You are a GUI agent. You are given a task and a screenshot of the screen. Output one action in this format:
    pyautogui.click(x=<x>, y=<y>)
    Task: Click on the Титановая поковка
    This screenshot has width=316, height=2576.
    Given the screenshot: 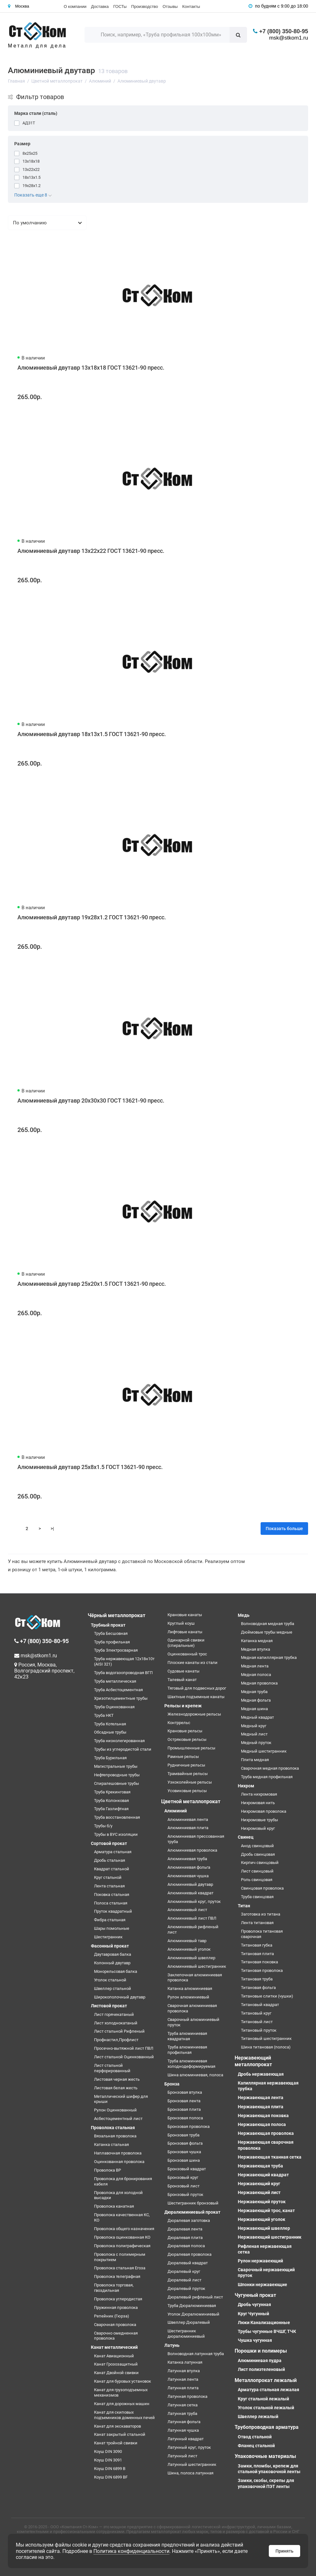 What is the action you would take?
    pyautogui.click(x=259, y=1962)
    